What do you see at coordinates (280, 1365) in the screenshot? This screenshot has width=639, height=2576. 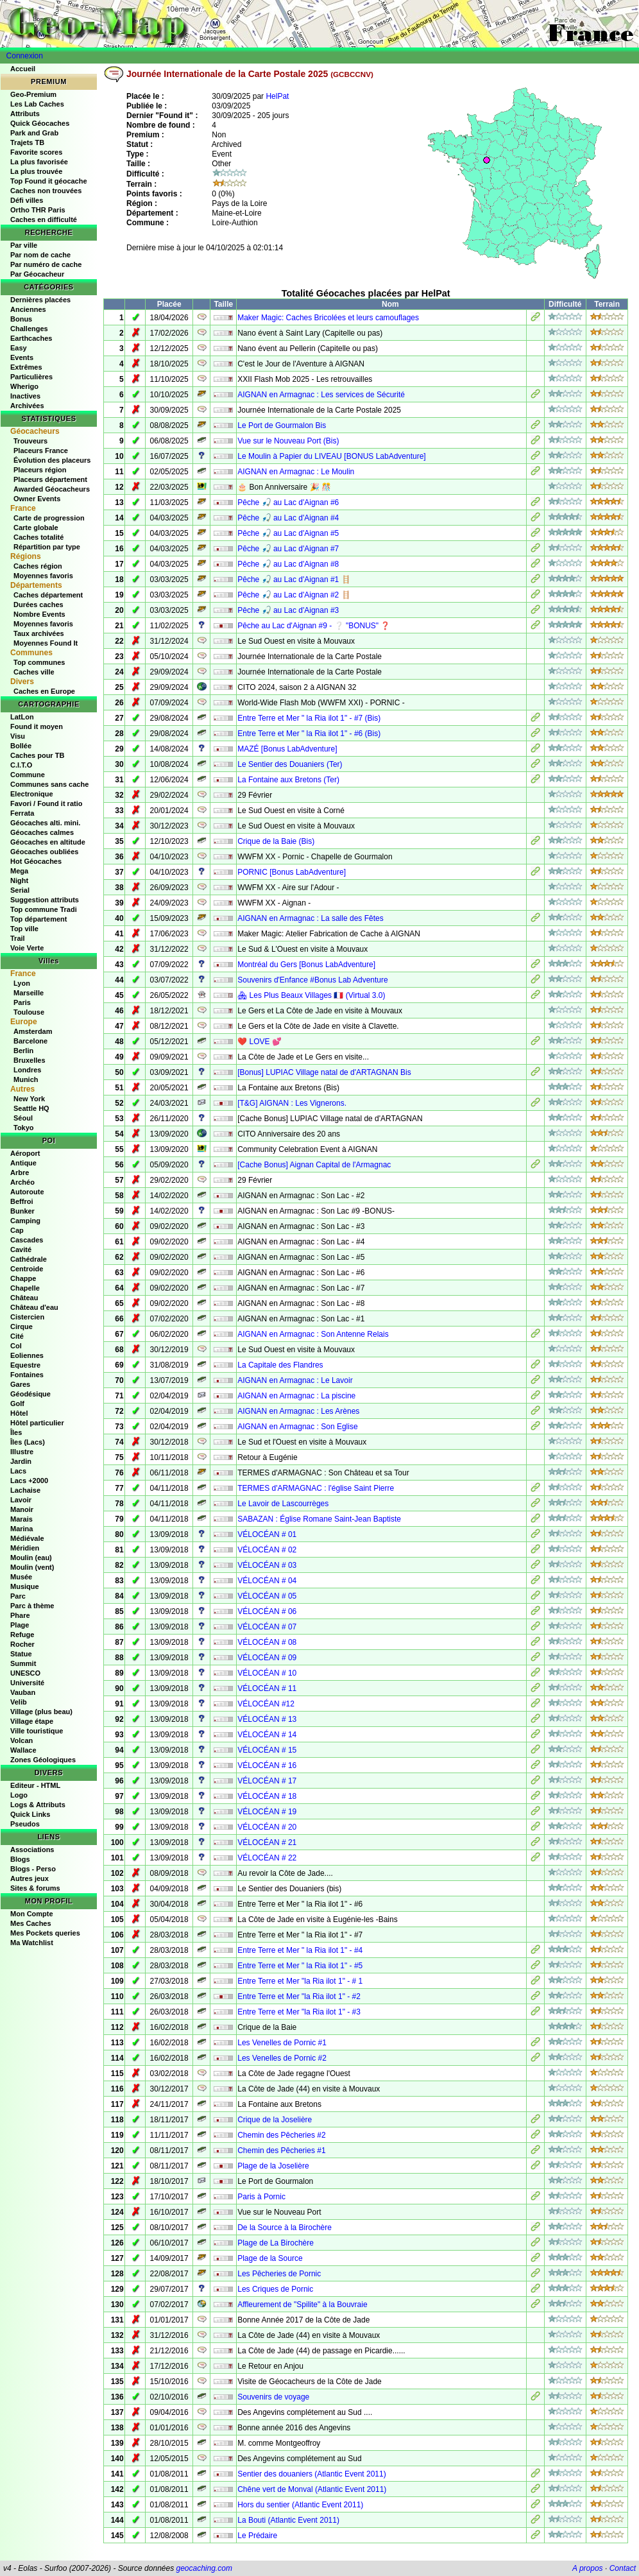 I see `La Capitale des Flandres` at bounding box center [280, 1365].